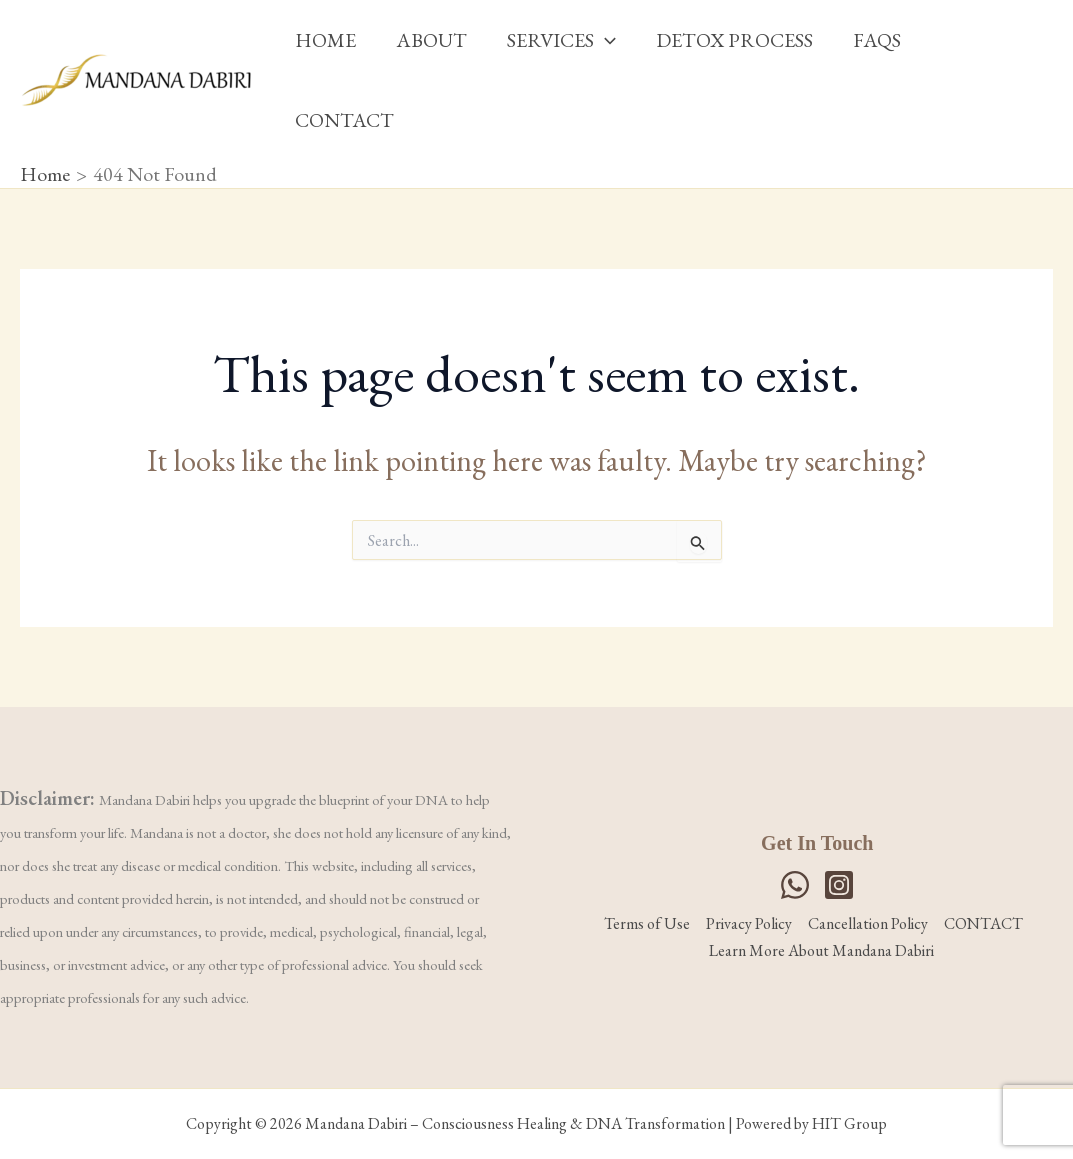  I want to click on [Instagram], so click(839, 885).